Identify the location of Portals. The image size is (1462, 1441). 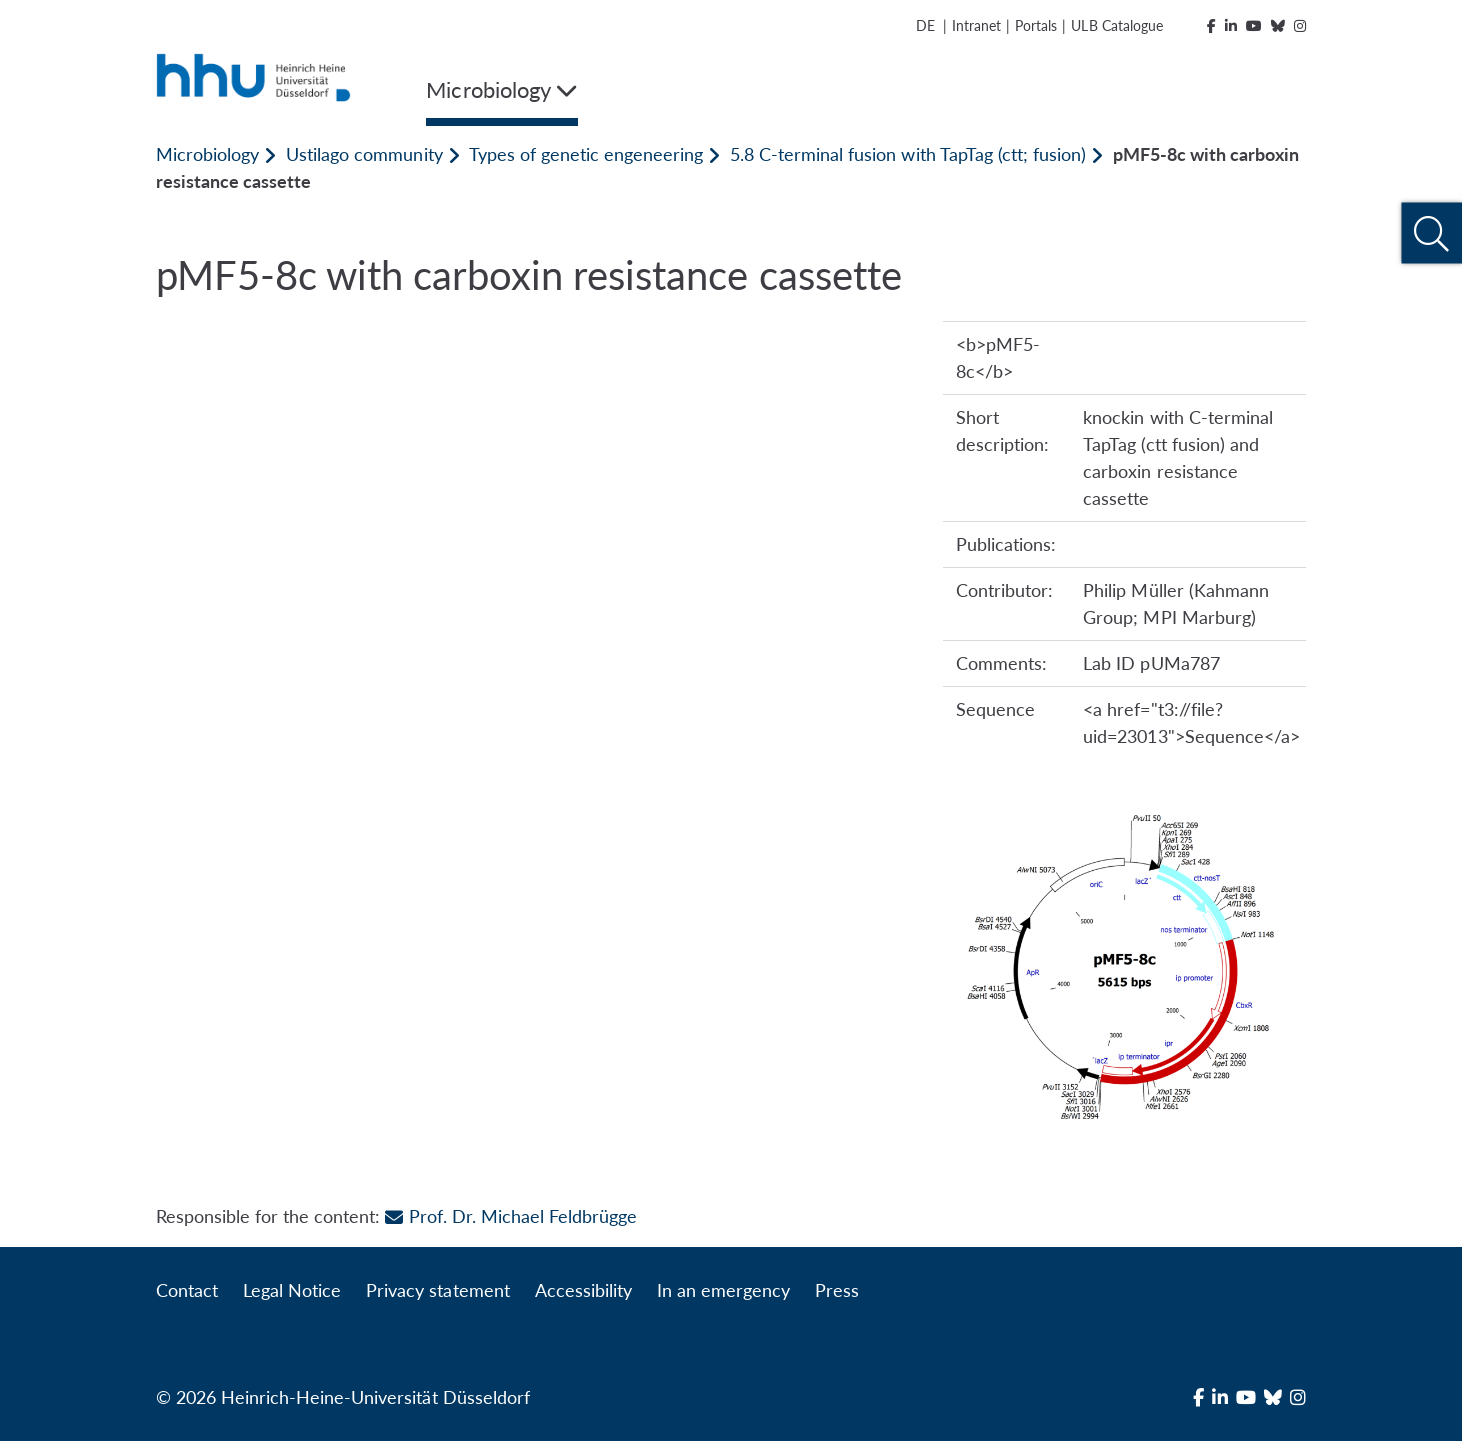
(1036, 25).